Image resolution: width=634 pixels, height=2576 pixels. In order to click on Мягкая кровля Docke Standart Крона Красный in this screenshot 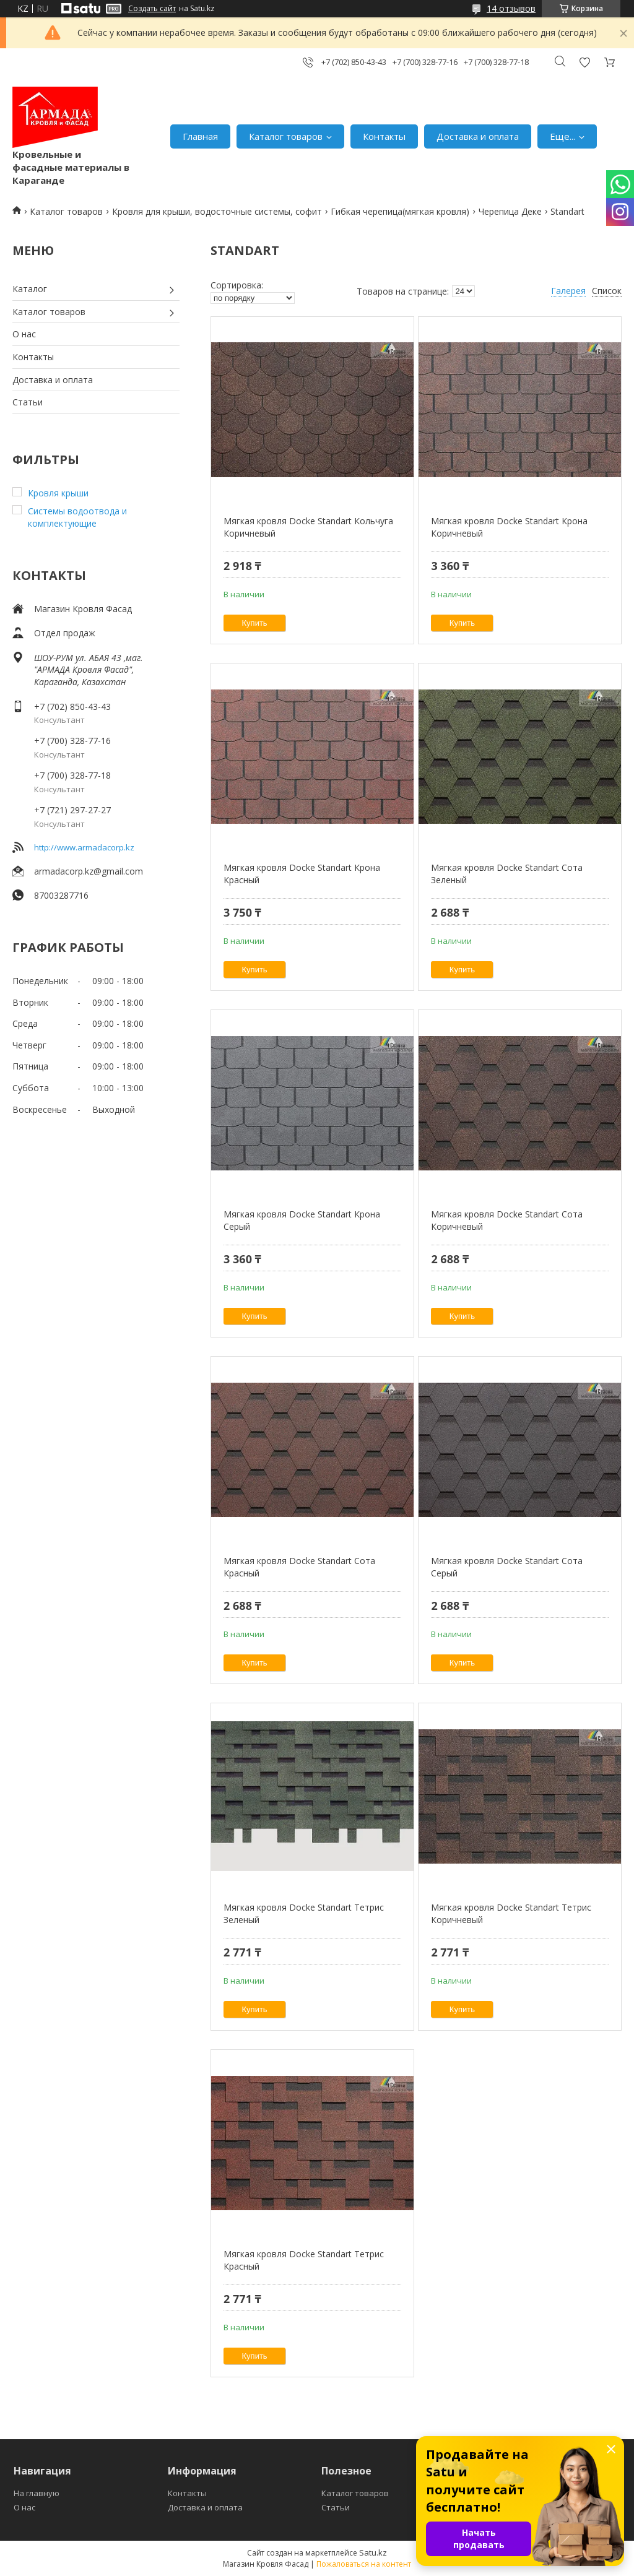, I will do `click(302, 874)`.